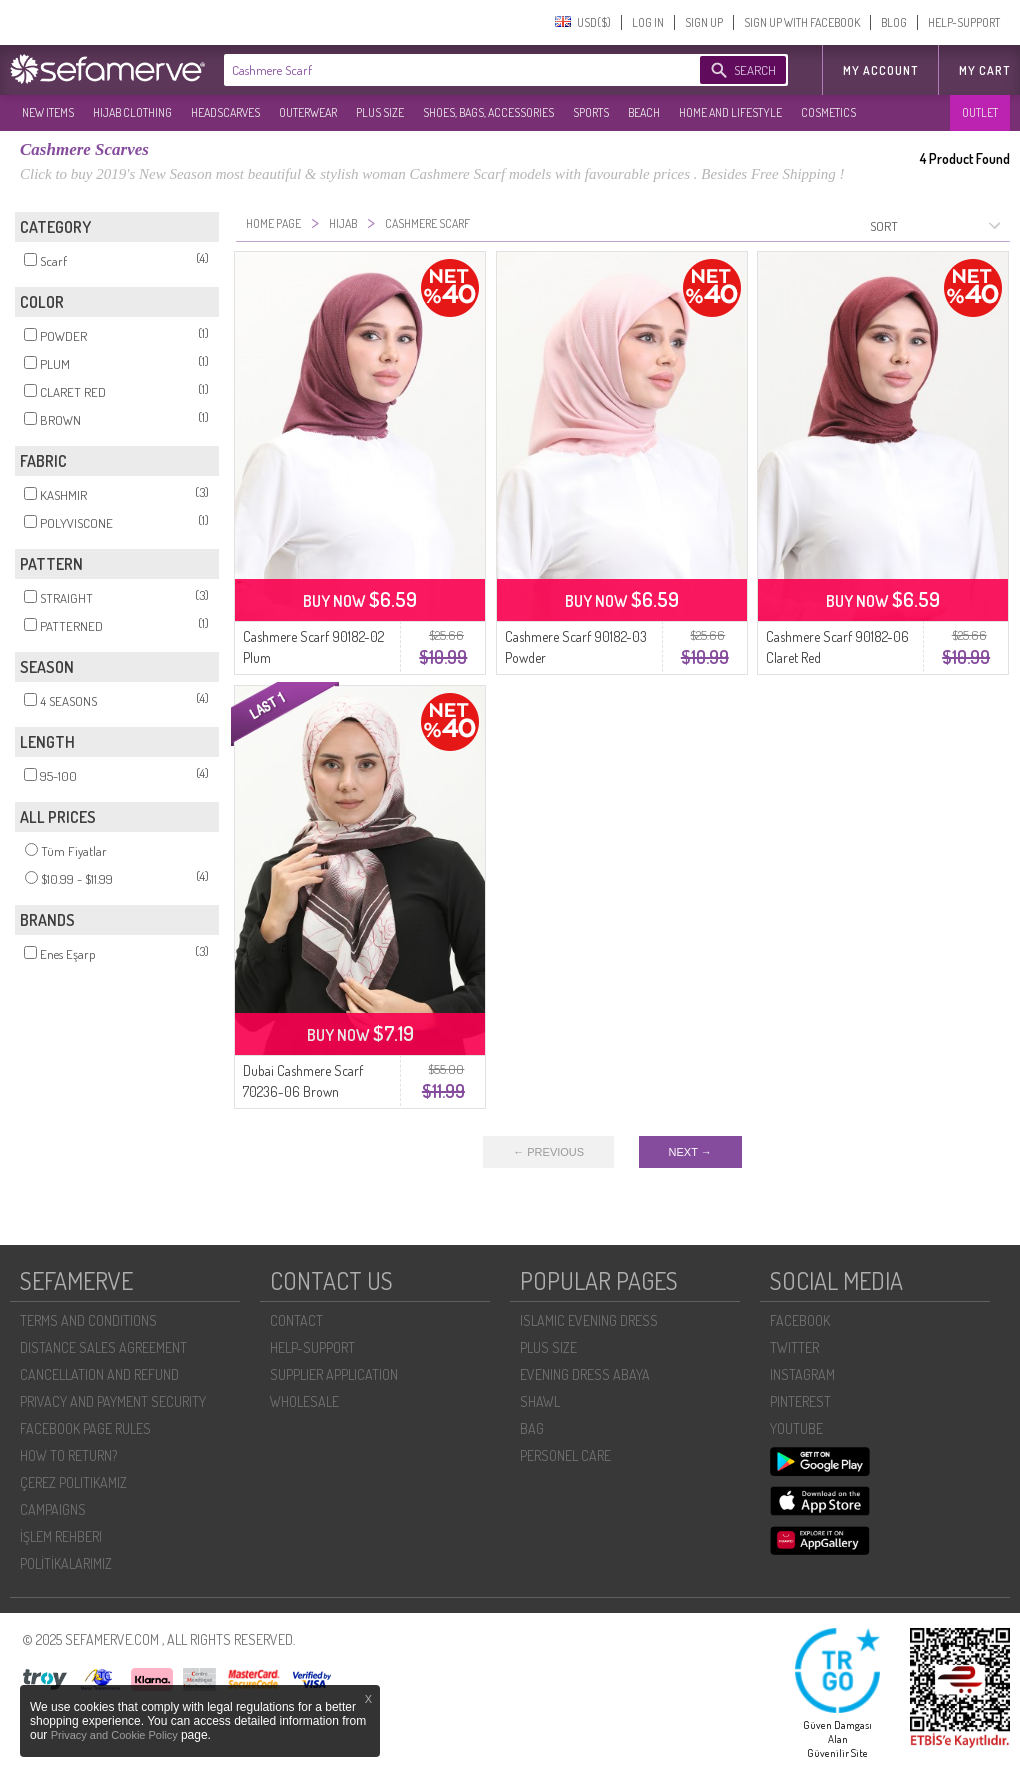 This screenshot has height=1775, width=1020. I want to click on EVENING DRESS ABAYA, so click(585, 1374).